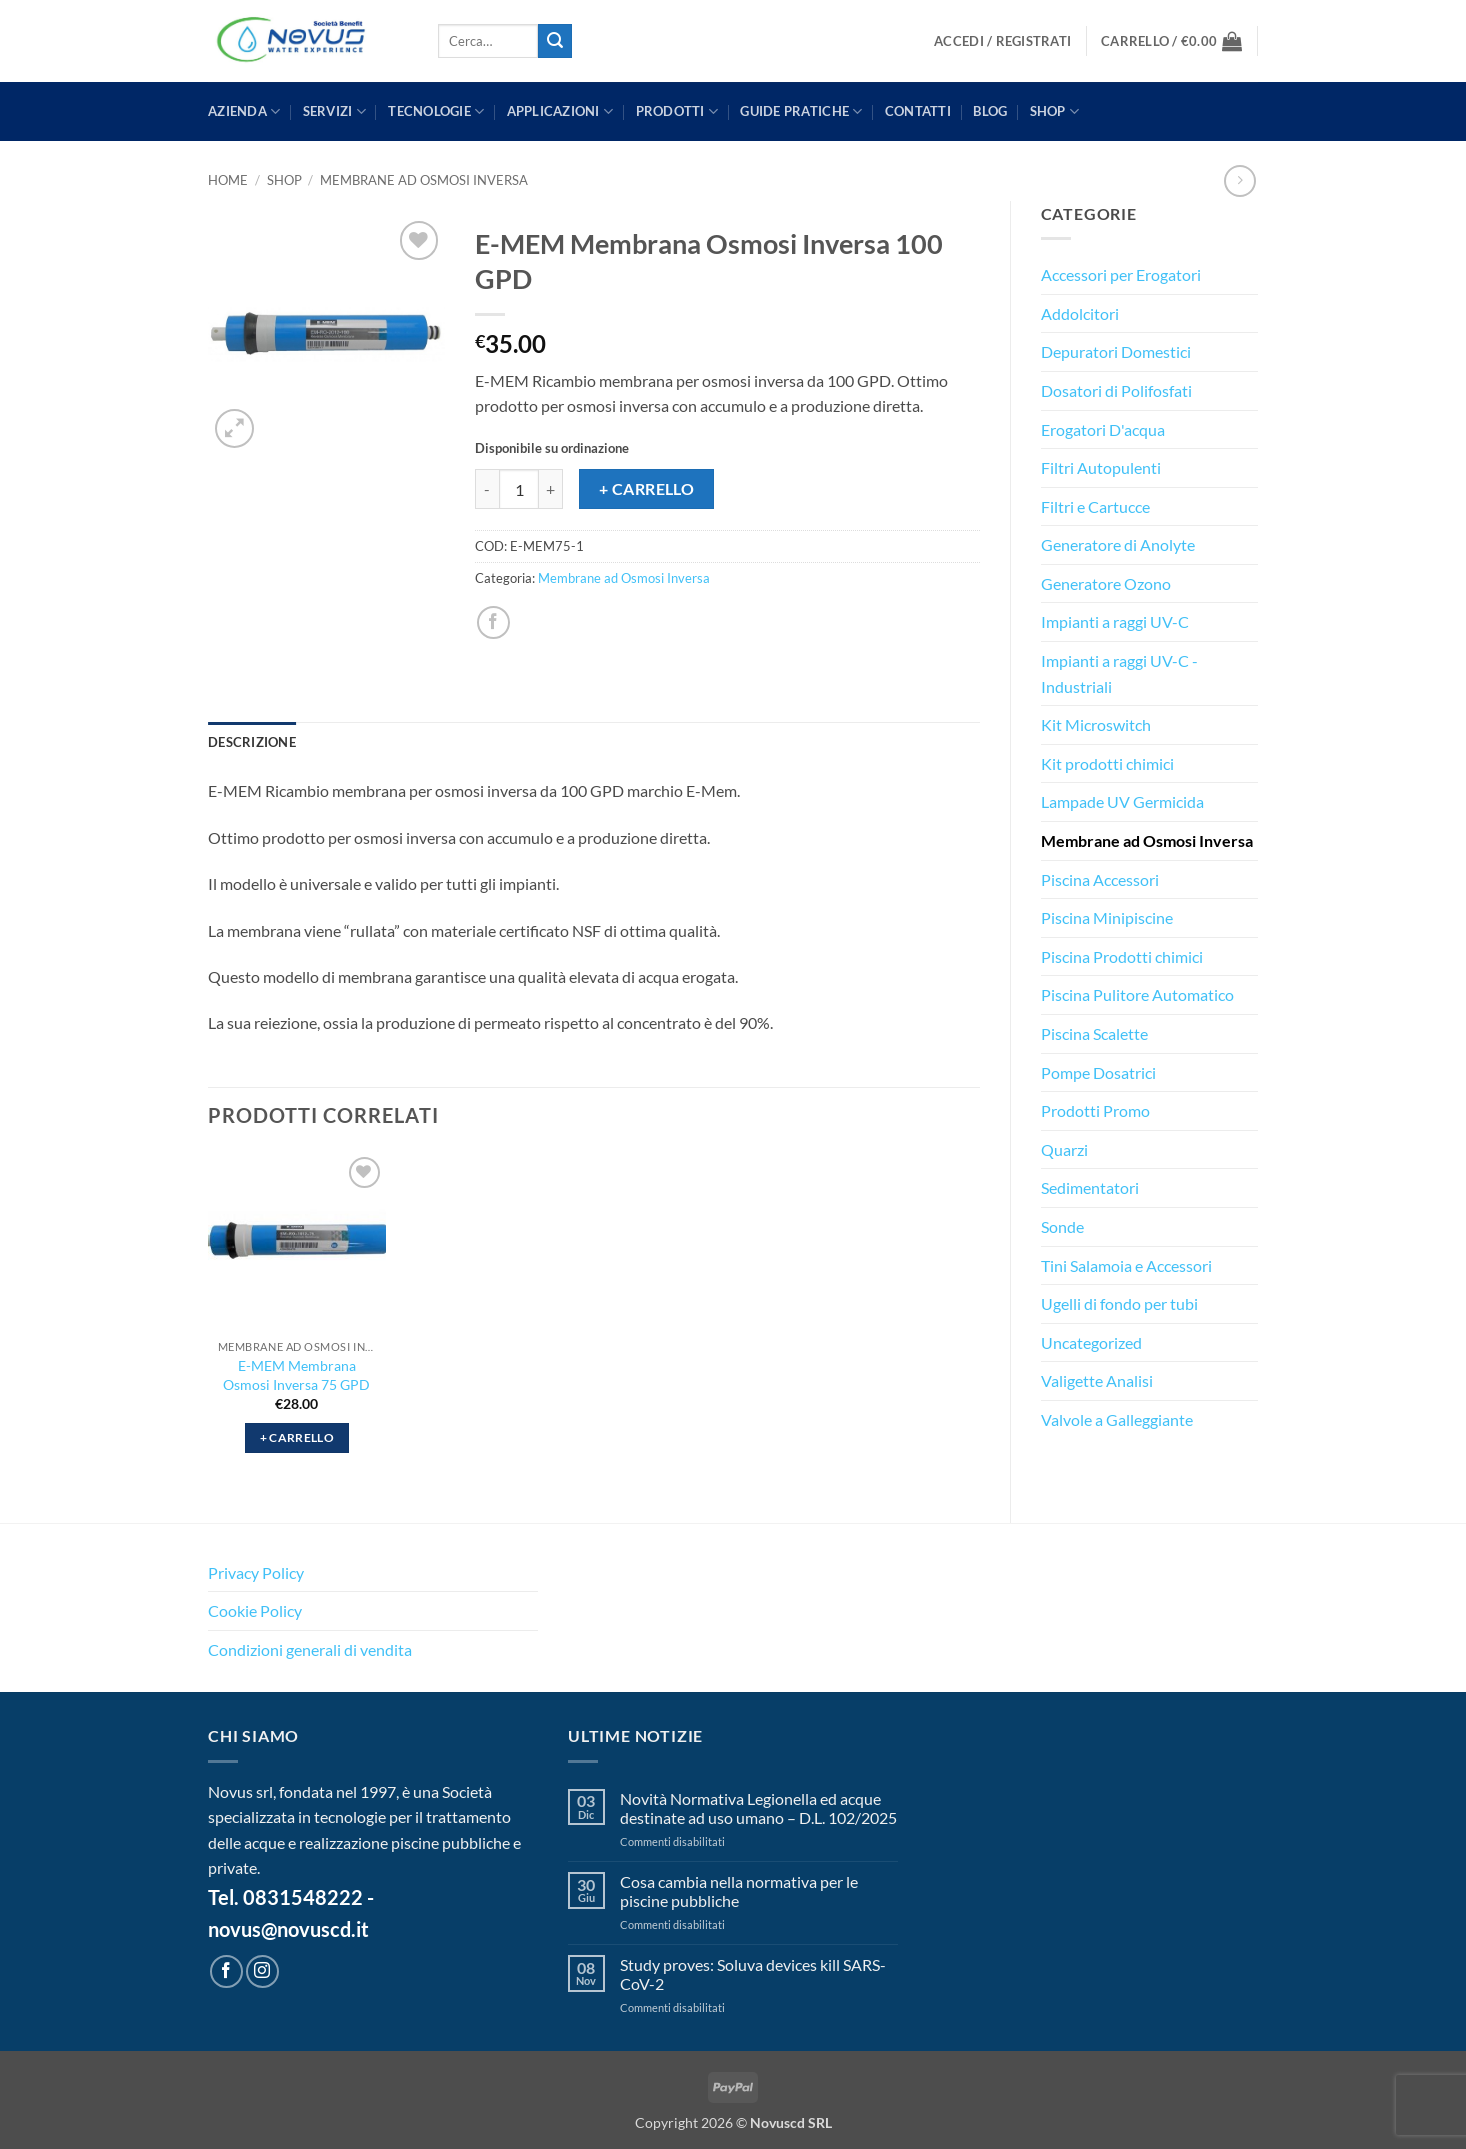 The width and height of the screenshot is (1466, 2149). Describe the element at coordinates (918, 111) in the screenshot. I see `CONTATTI` at that location.